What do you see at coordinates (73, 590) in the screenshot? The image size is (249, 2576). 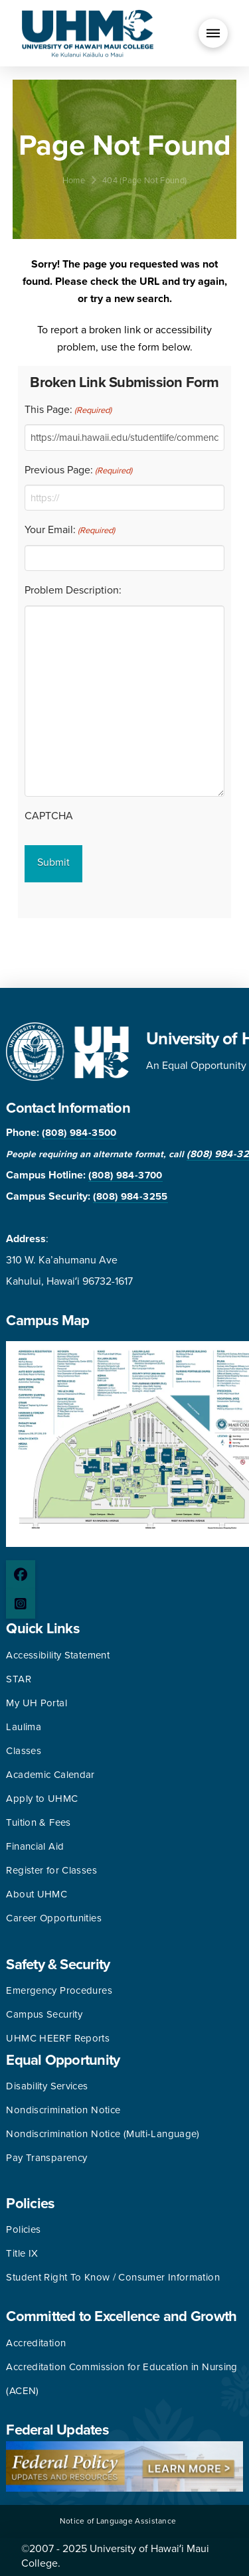 I see `Problem Description:` at bounding box center [73, 590].